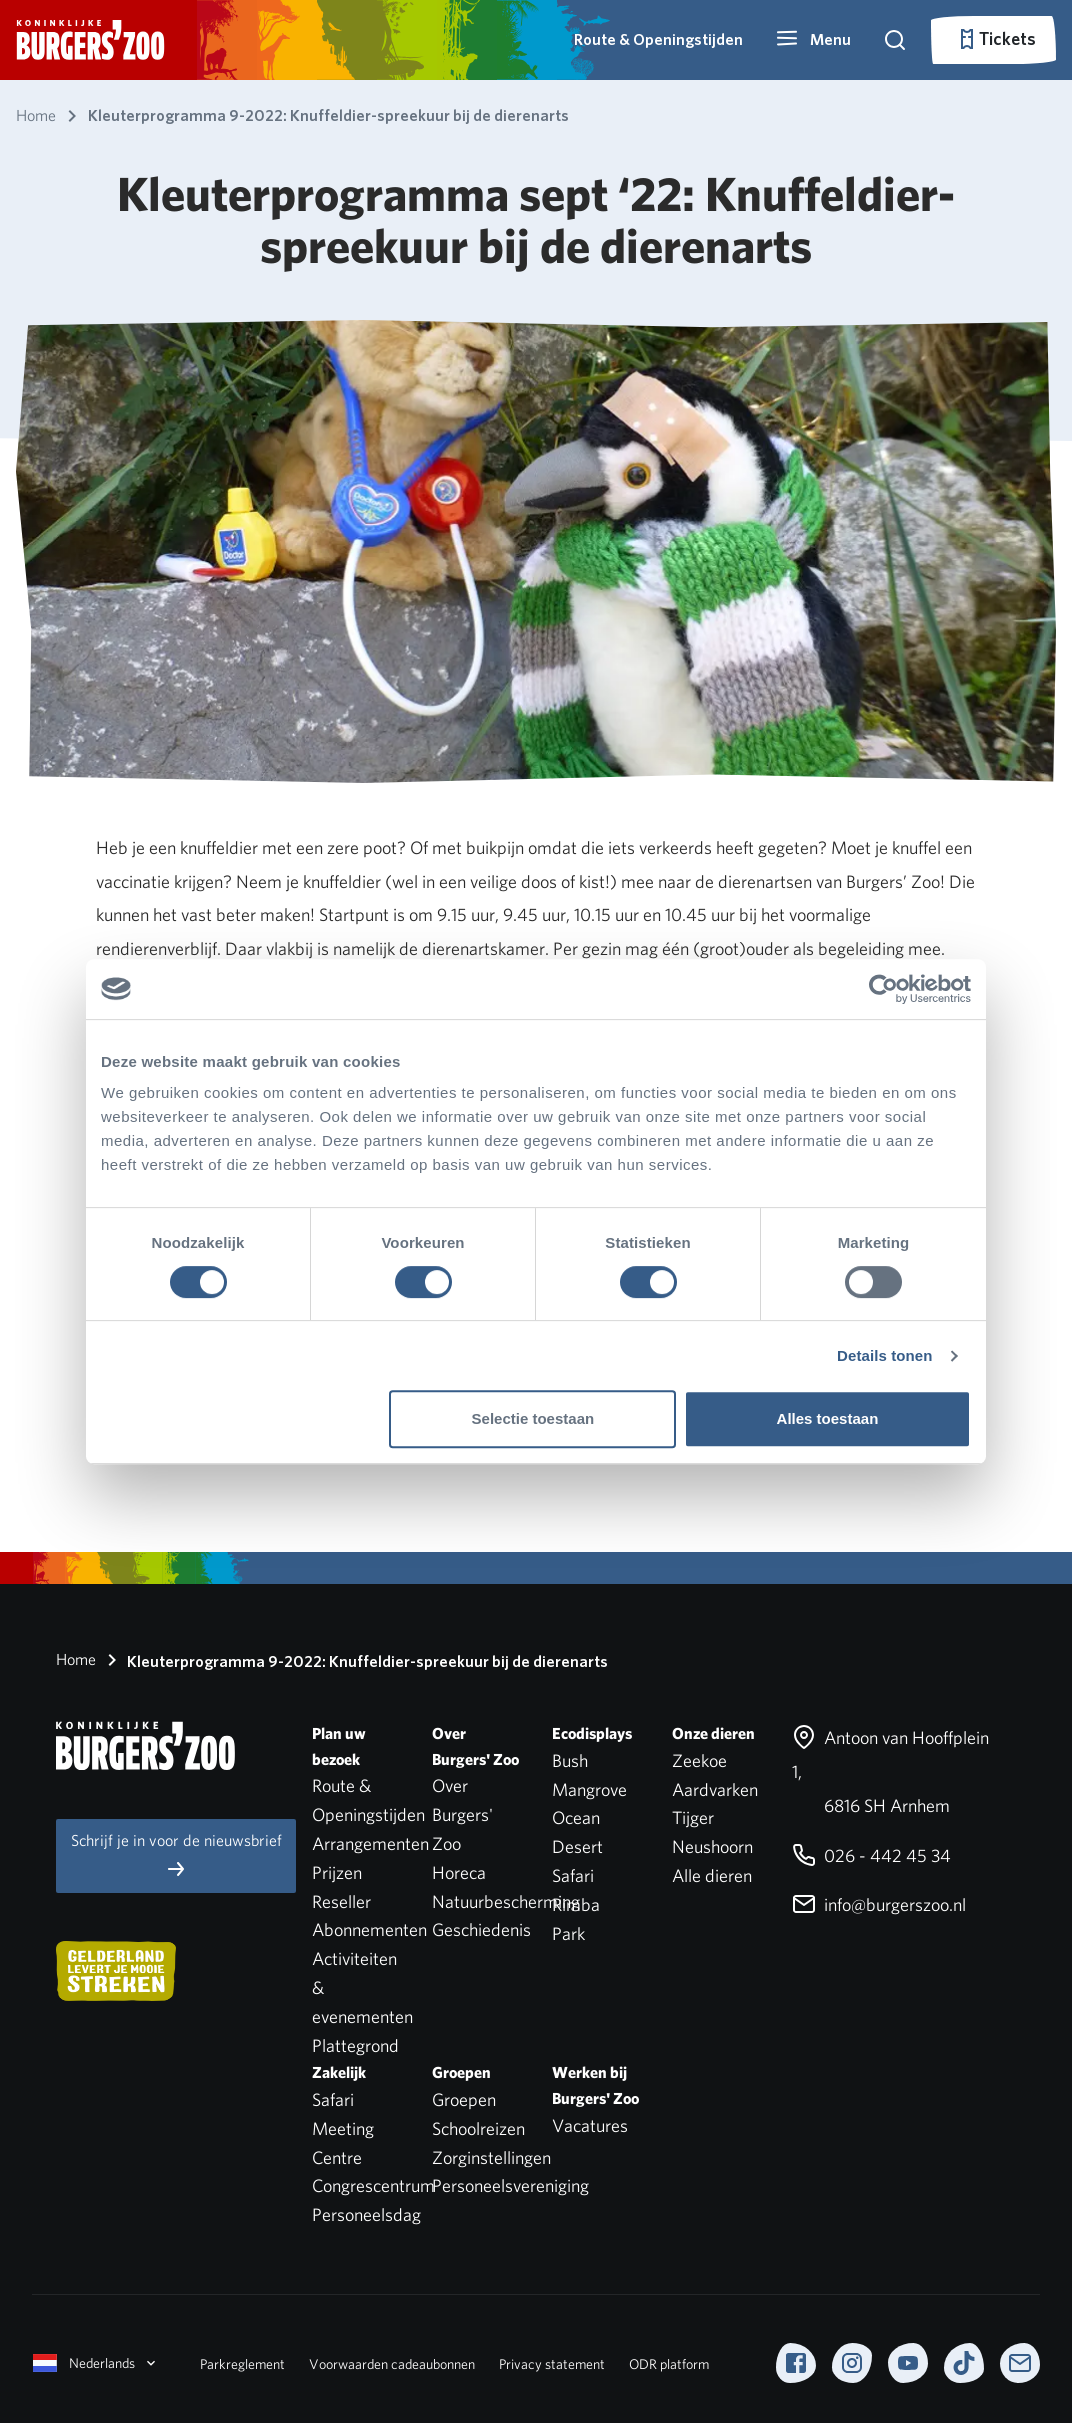 The image size is (1072, 2423). What do you see at coordinates (373, 2185) in the screenshot?
I see `Congrescentrum` at bounding box center [373, 2185].